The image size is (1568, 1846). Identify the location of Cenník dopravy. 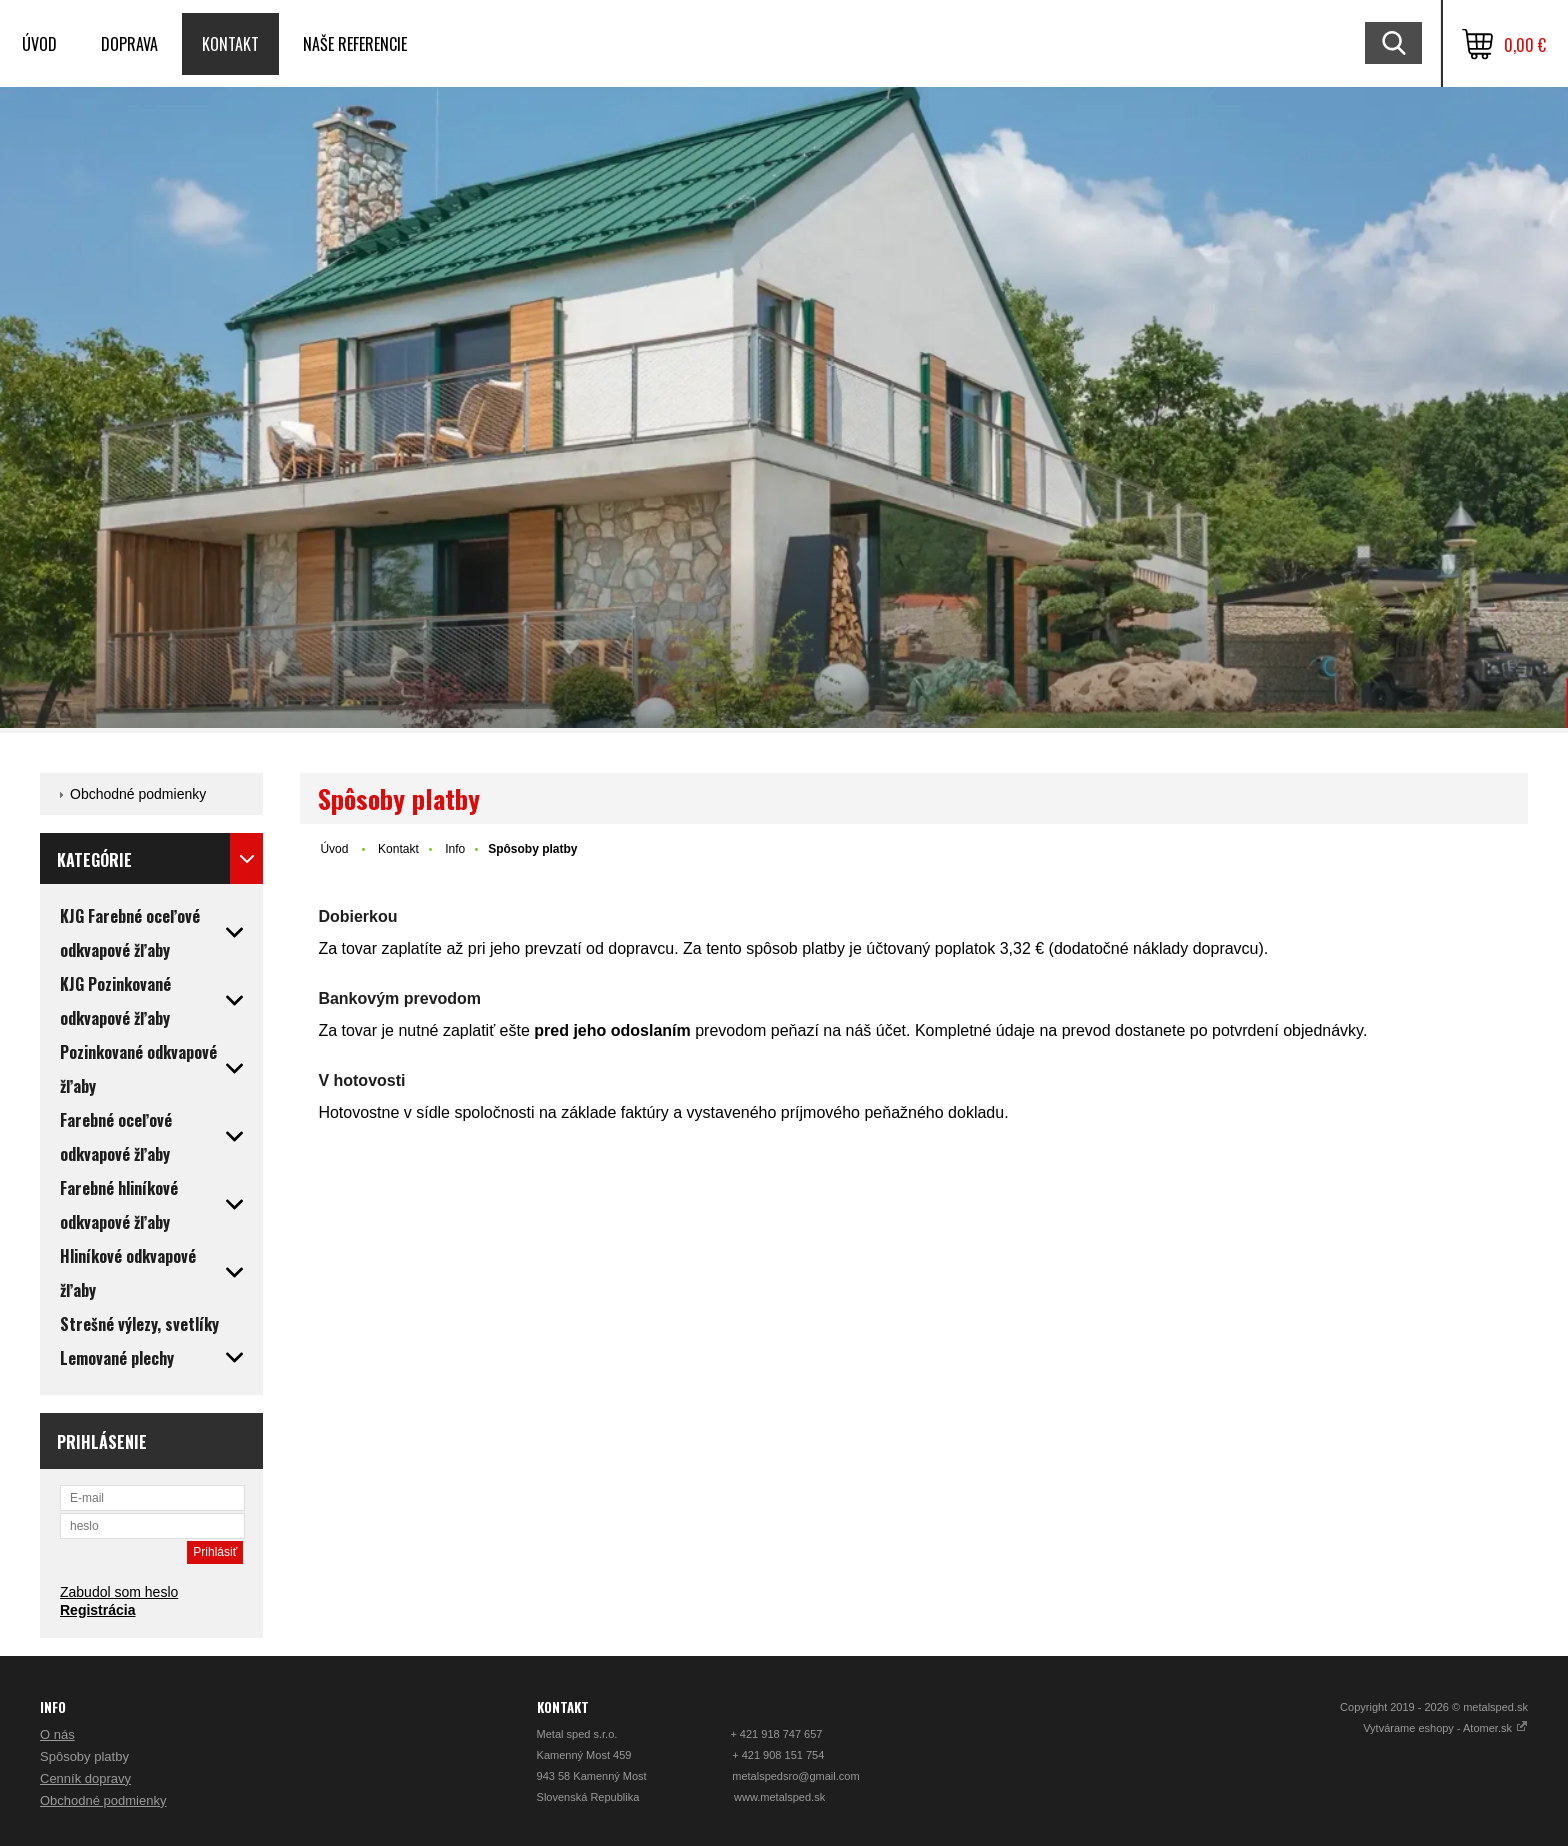
(85, 1778).